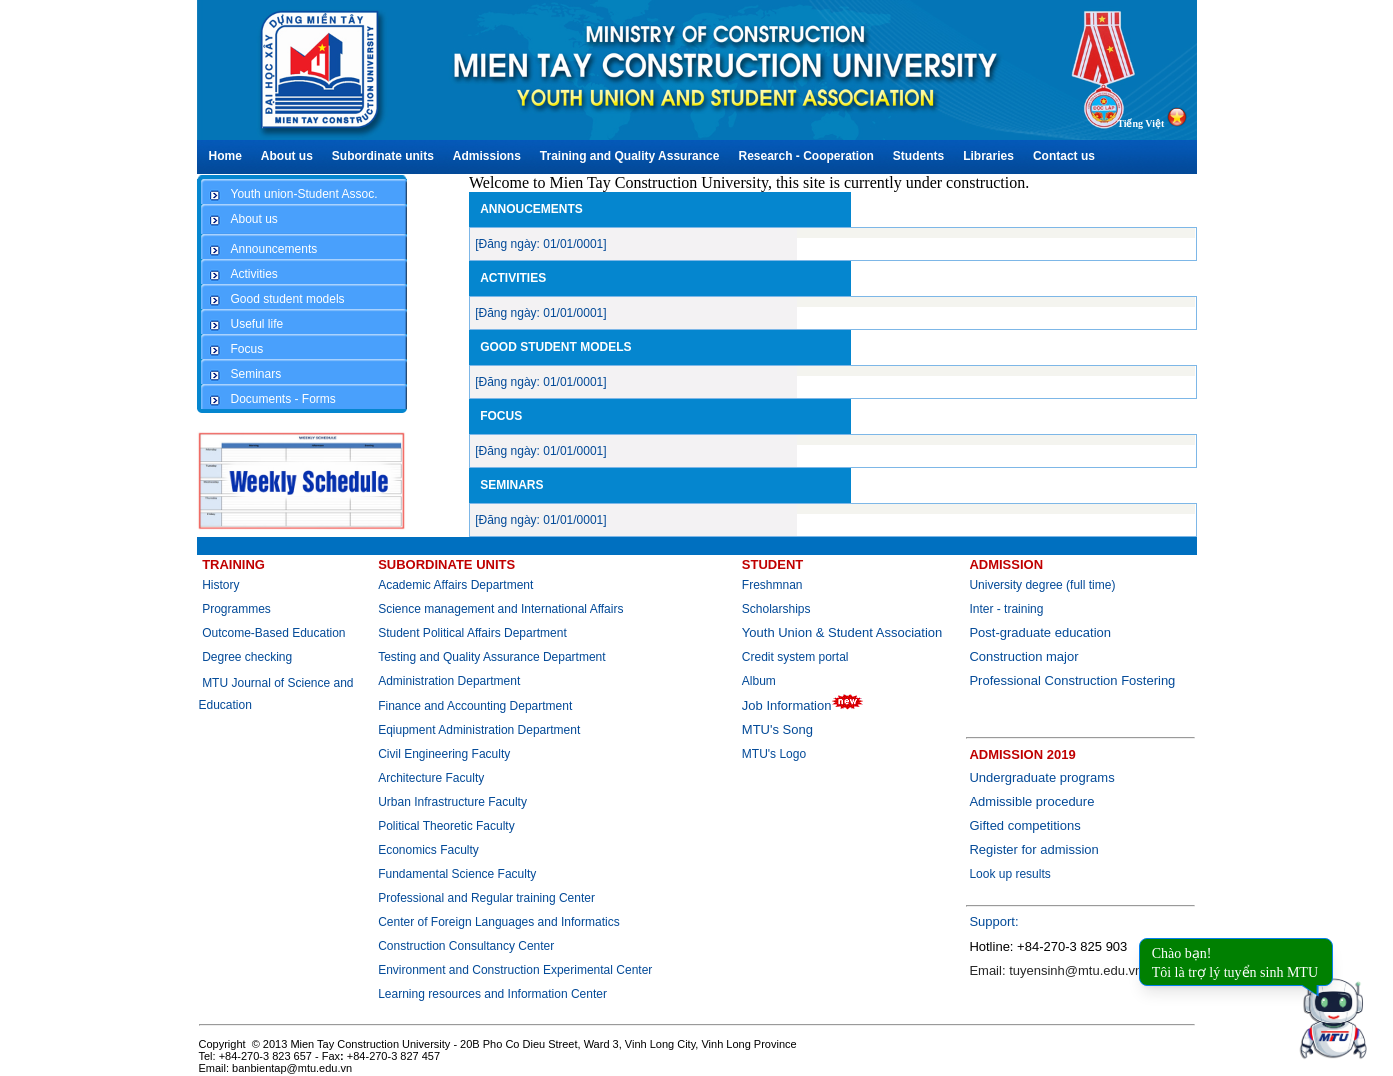  Describe the element at coordinates (466, 946) in the screenshot. I see `Construction Consultancy Center` at that location.